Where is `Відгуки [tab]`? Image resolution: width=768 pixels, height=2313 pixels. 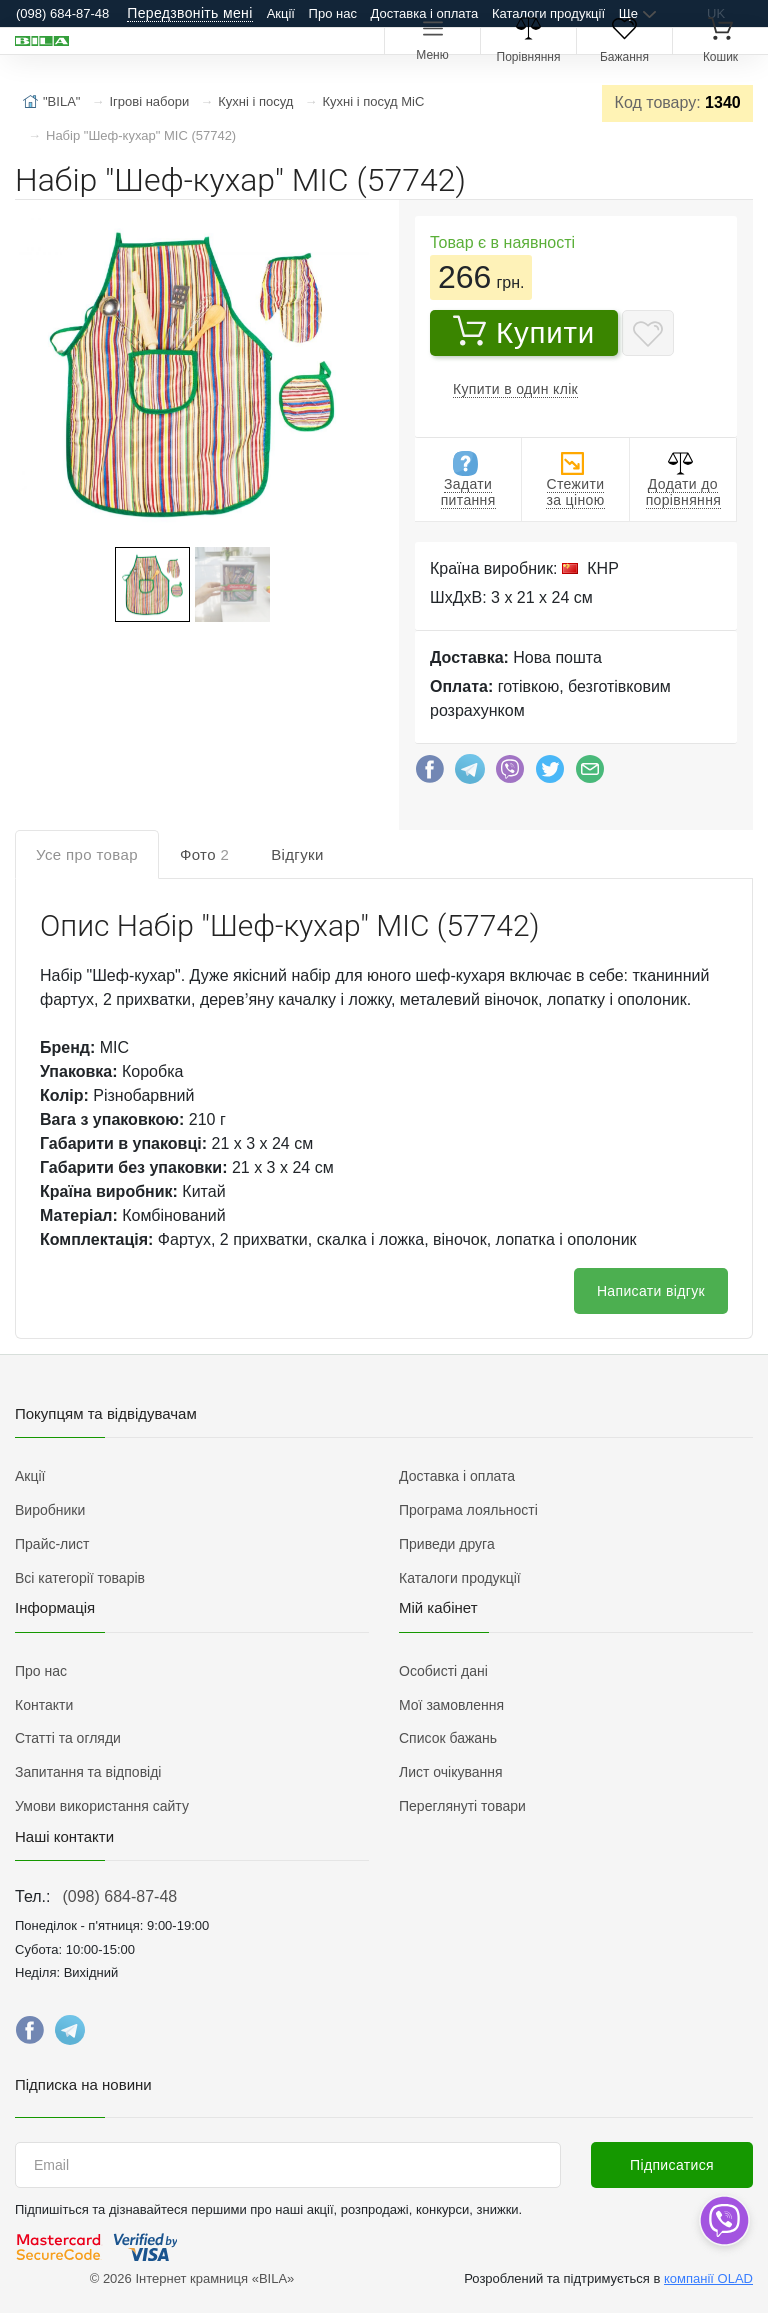 Відгуки [tab] is located at coordinates (297, 854).